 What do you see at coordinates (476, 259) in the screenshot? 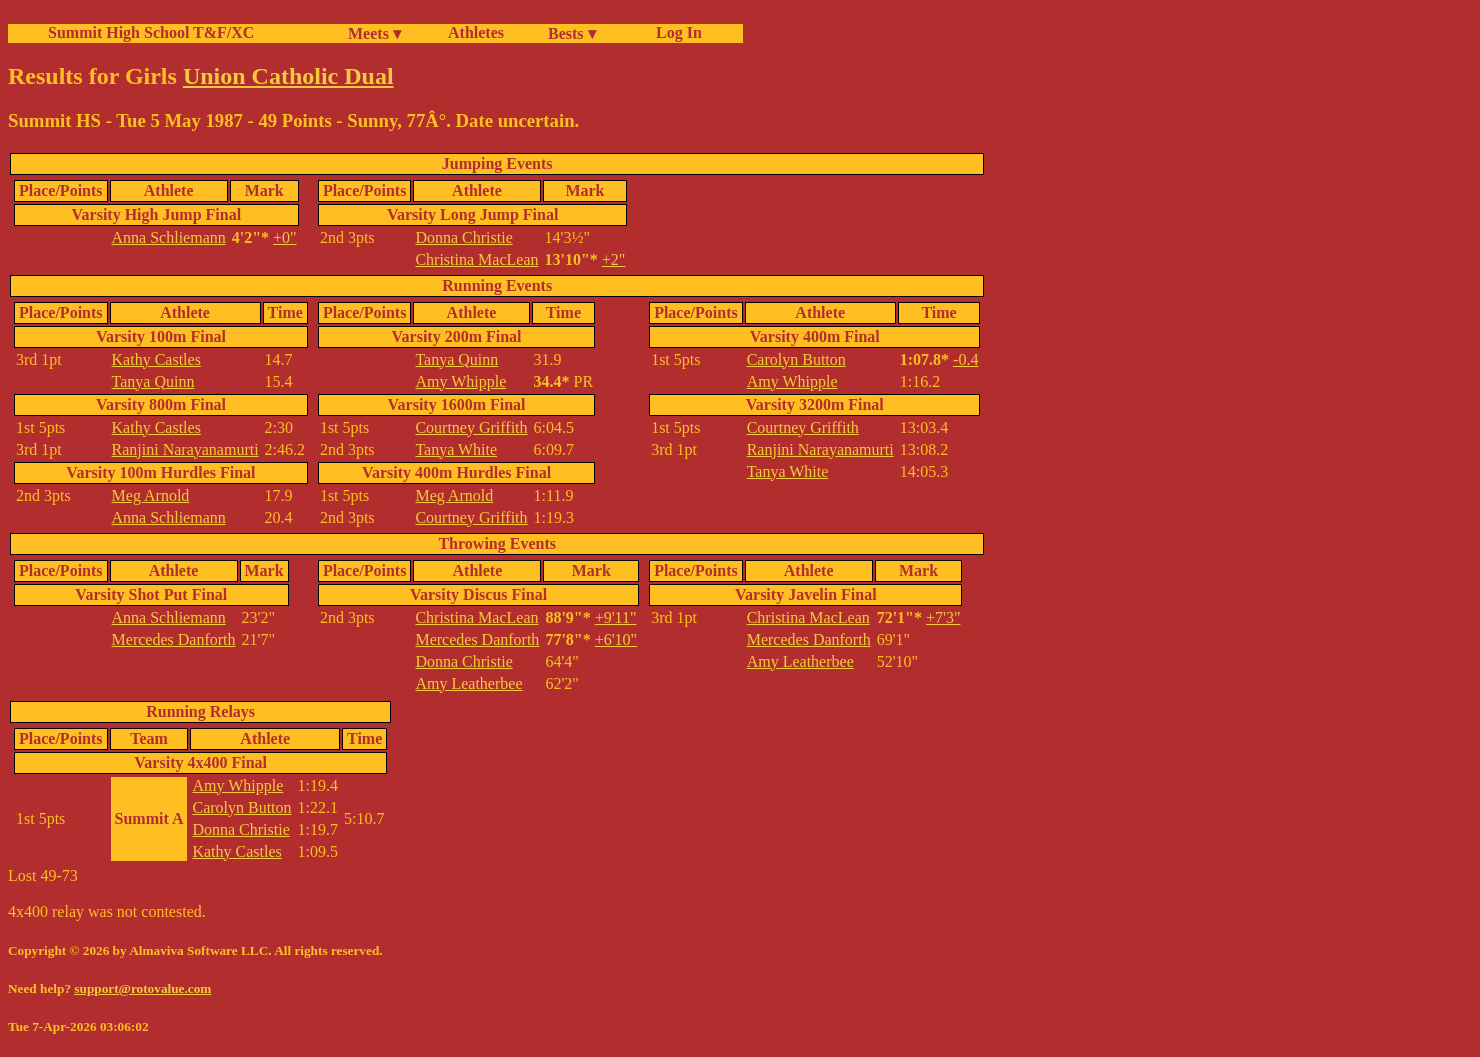
I see `Christina MacLean` at bounding box center [476, 259].